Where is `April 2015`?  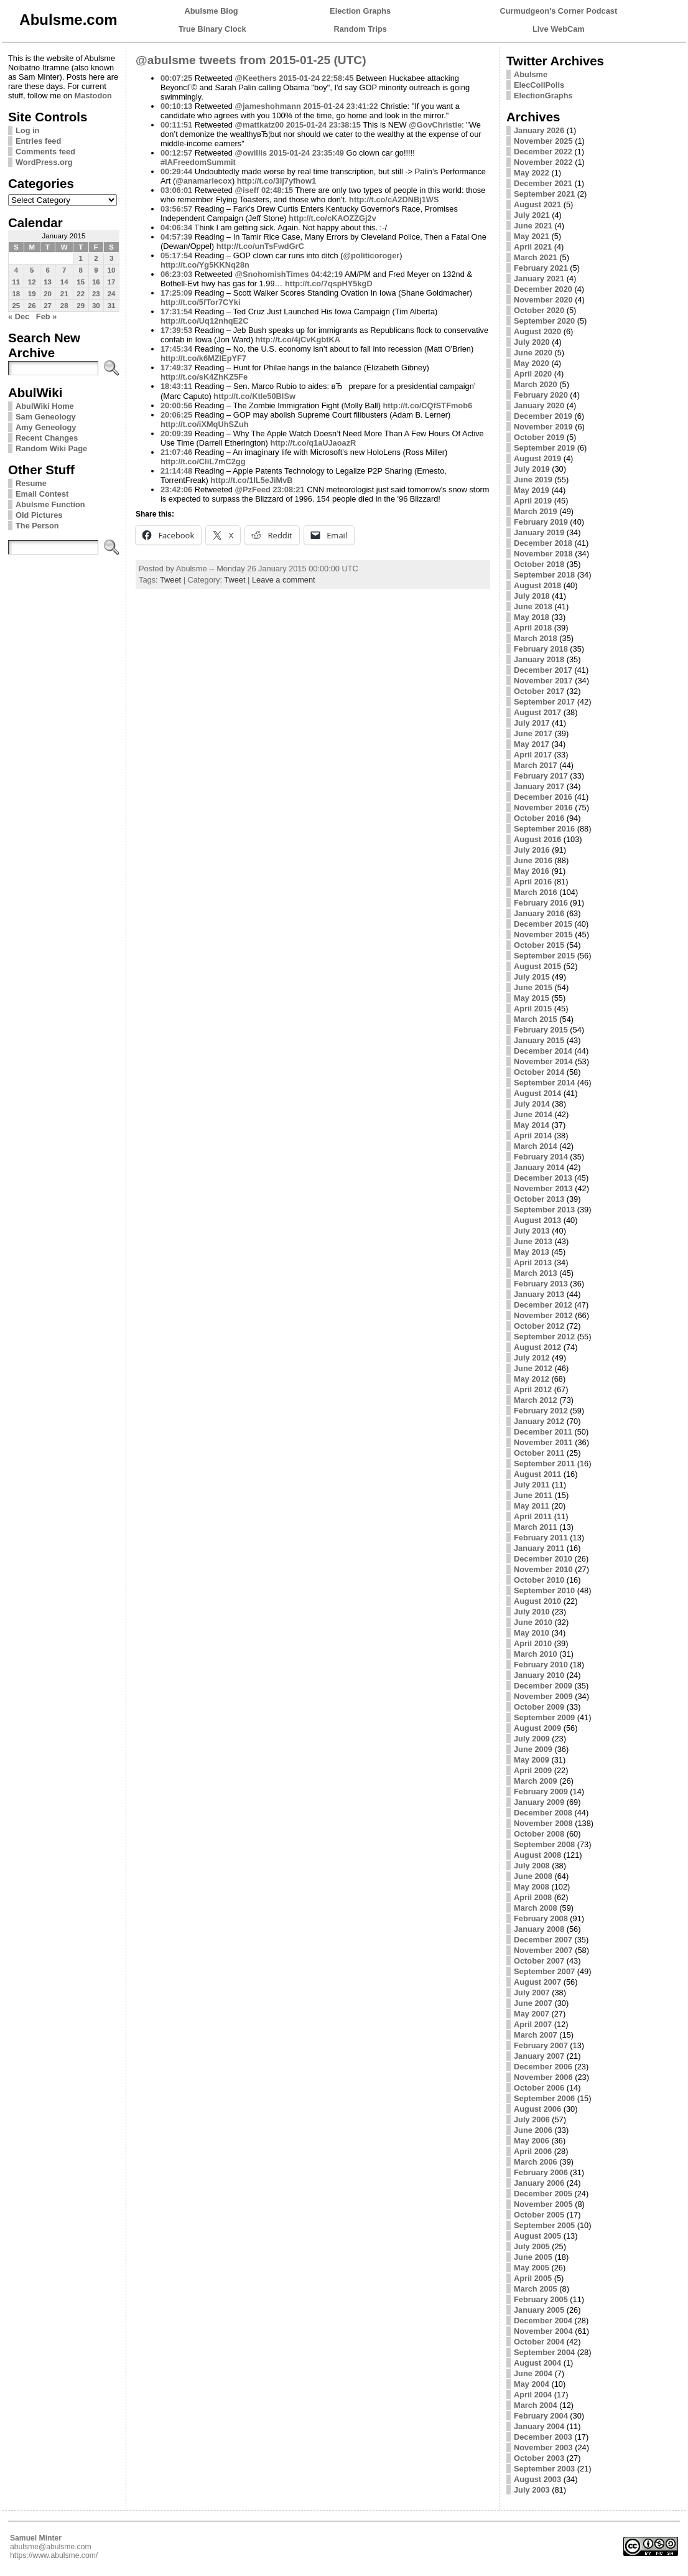 April 2015 is located at coordinates (533, 1008).